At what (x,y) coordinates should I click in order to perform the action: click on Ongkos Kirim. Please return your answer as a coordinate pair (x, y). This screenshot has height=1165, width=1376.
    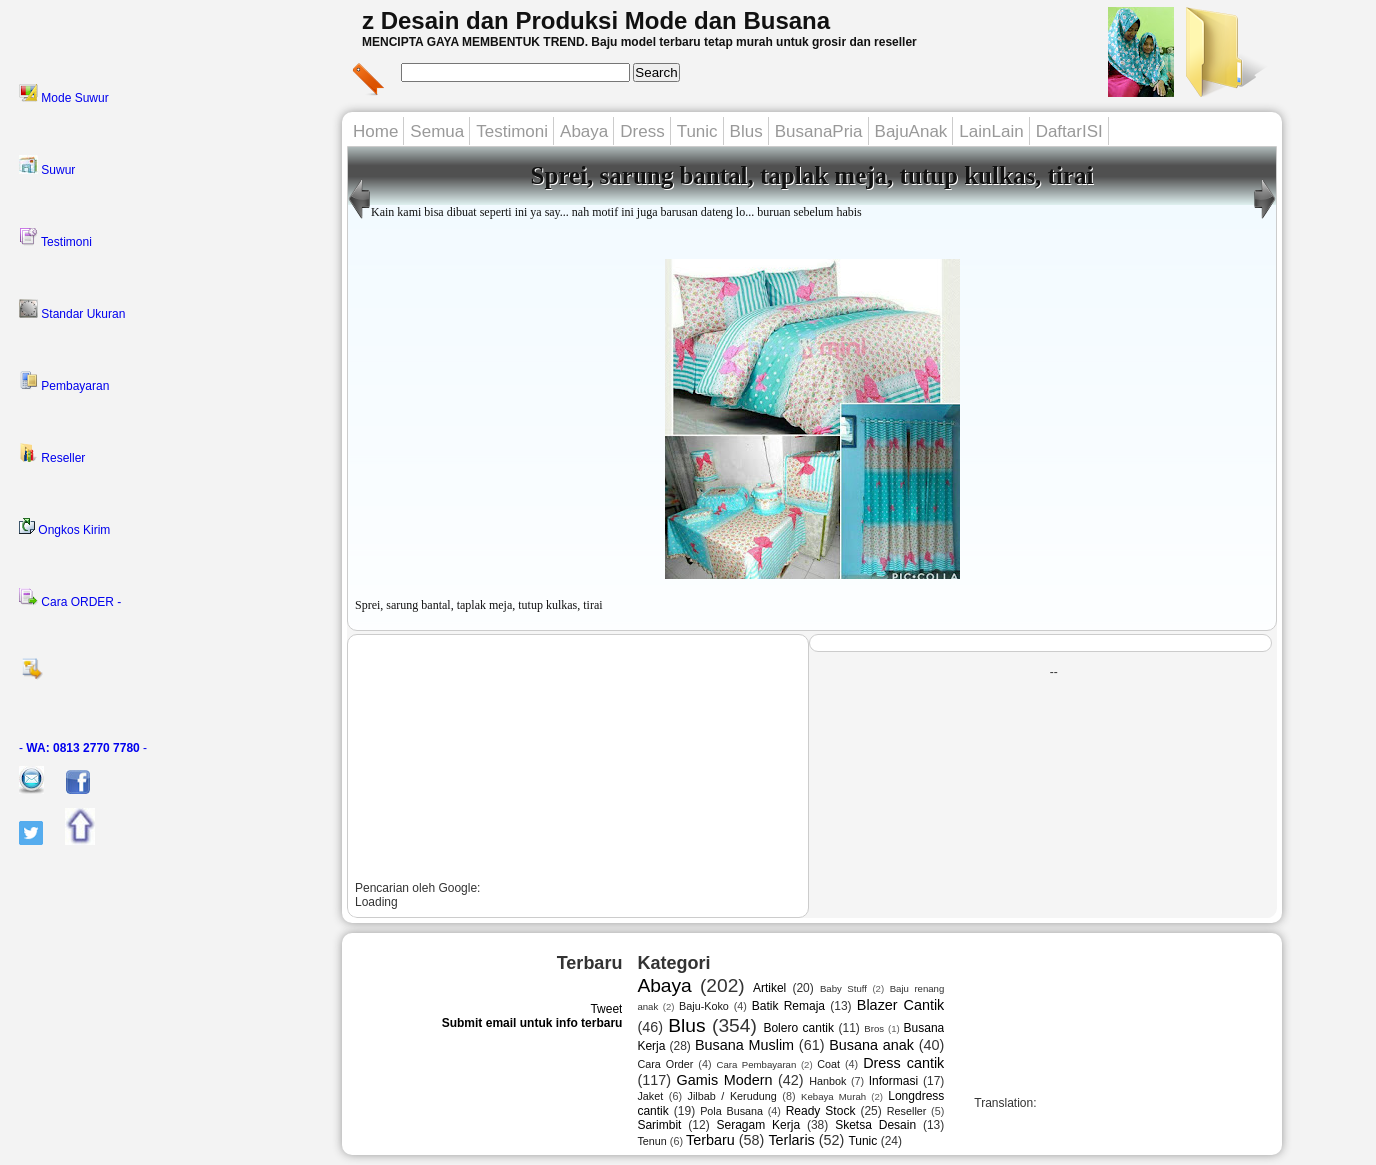
    Looking at the image, I should click on (64, 527).